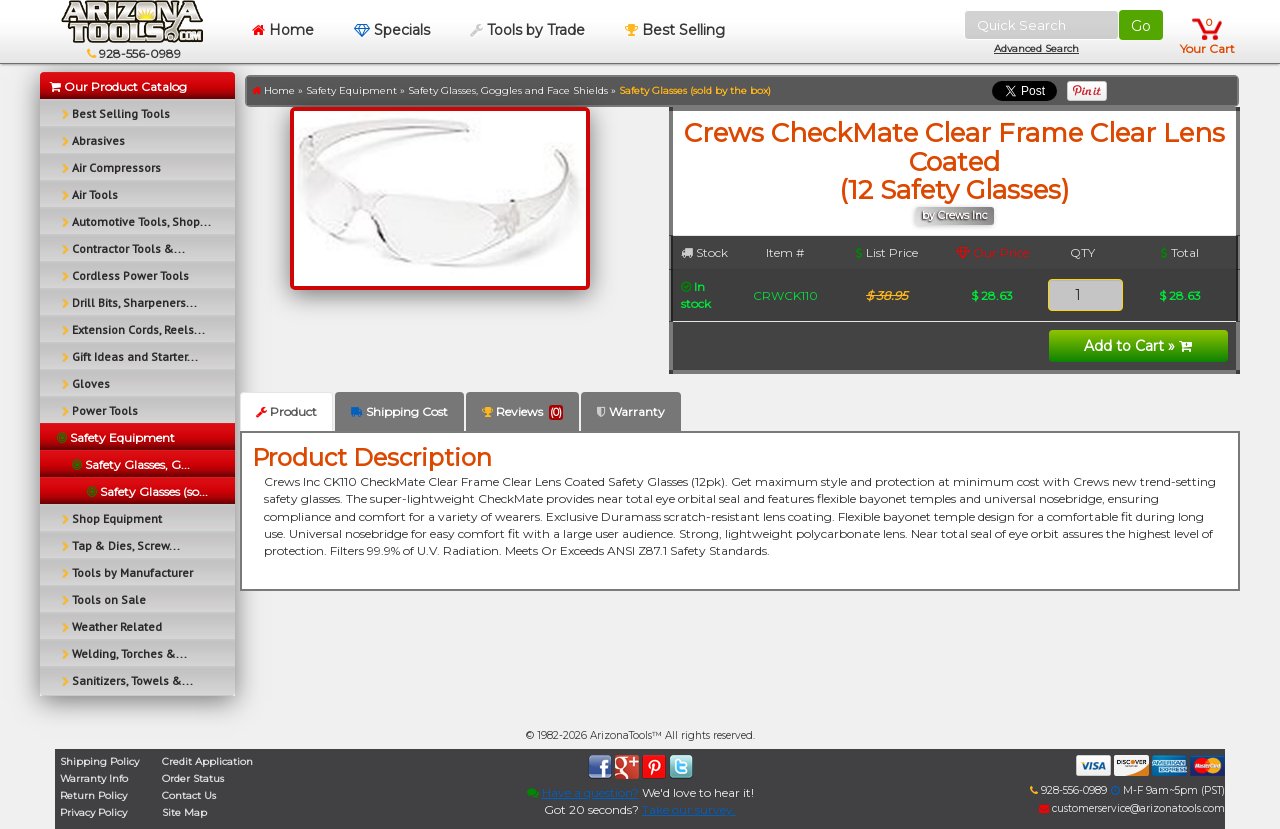  What do you see at coordinates (118, 86) in the screenshot?
I see `Our Product Catalog` at bounding box center [118, 86].